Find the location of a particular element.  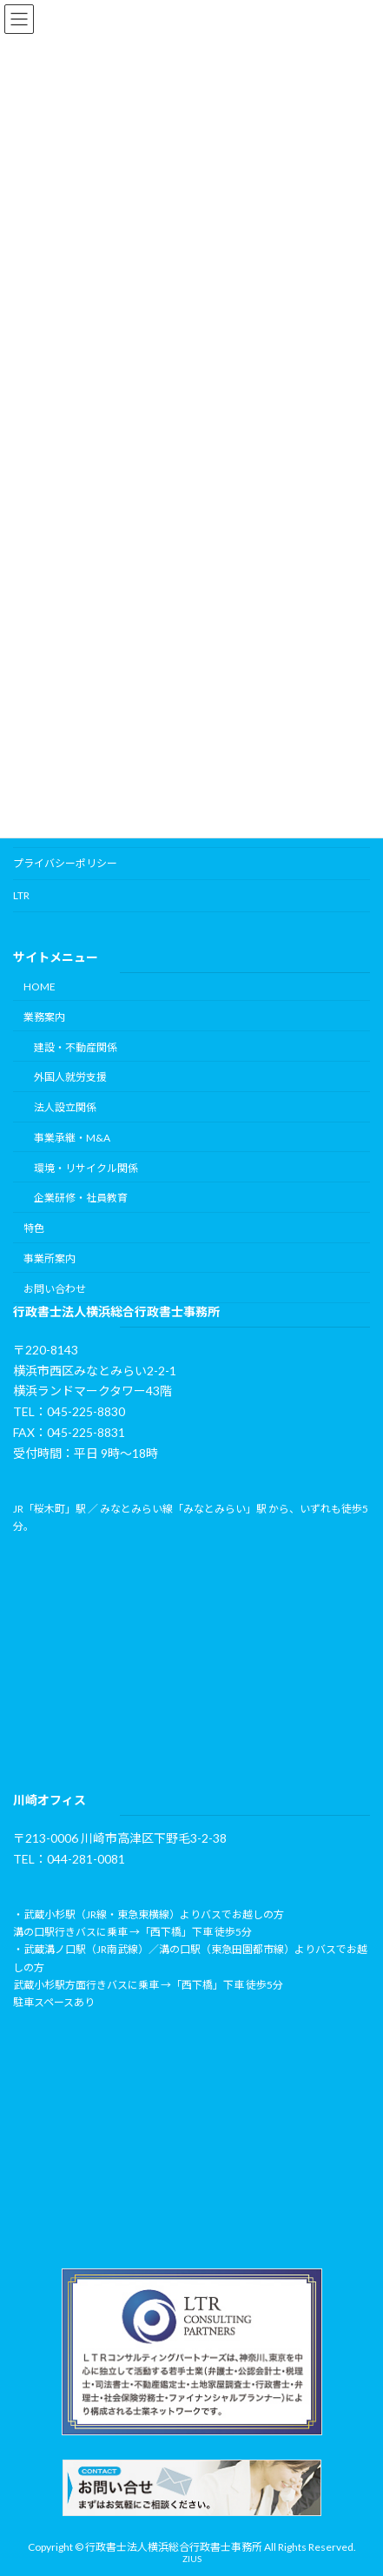

企業研修・社員教育 is located at coordinates (81, 1198).